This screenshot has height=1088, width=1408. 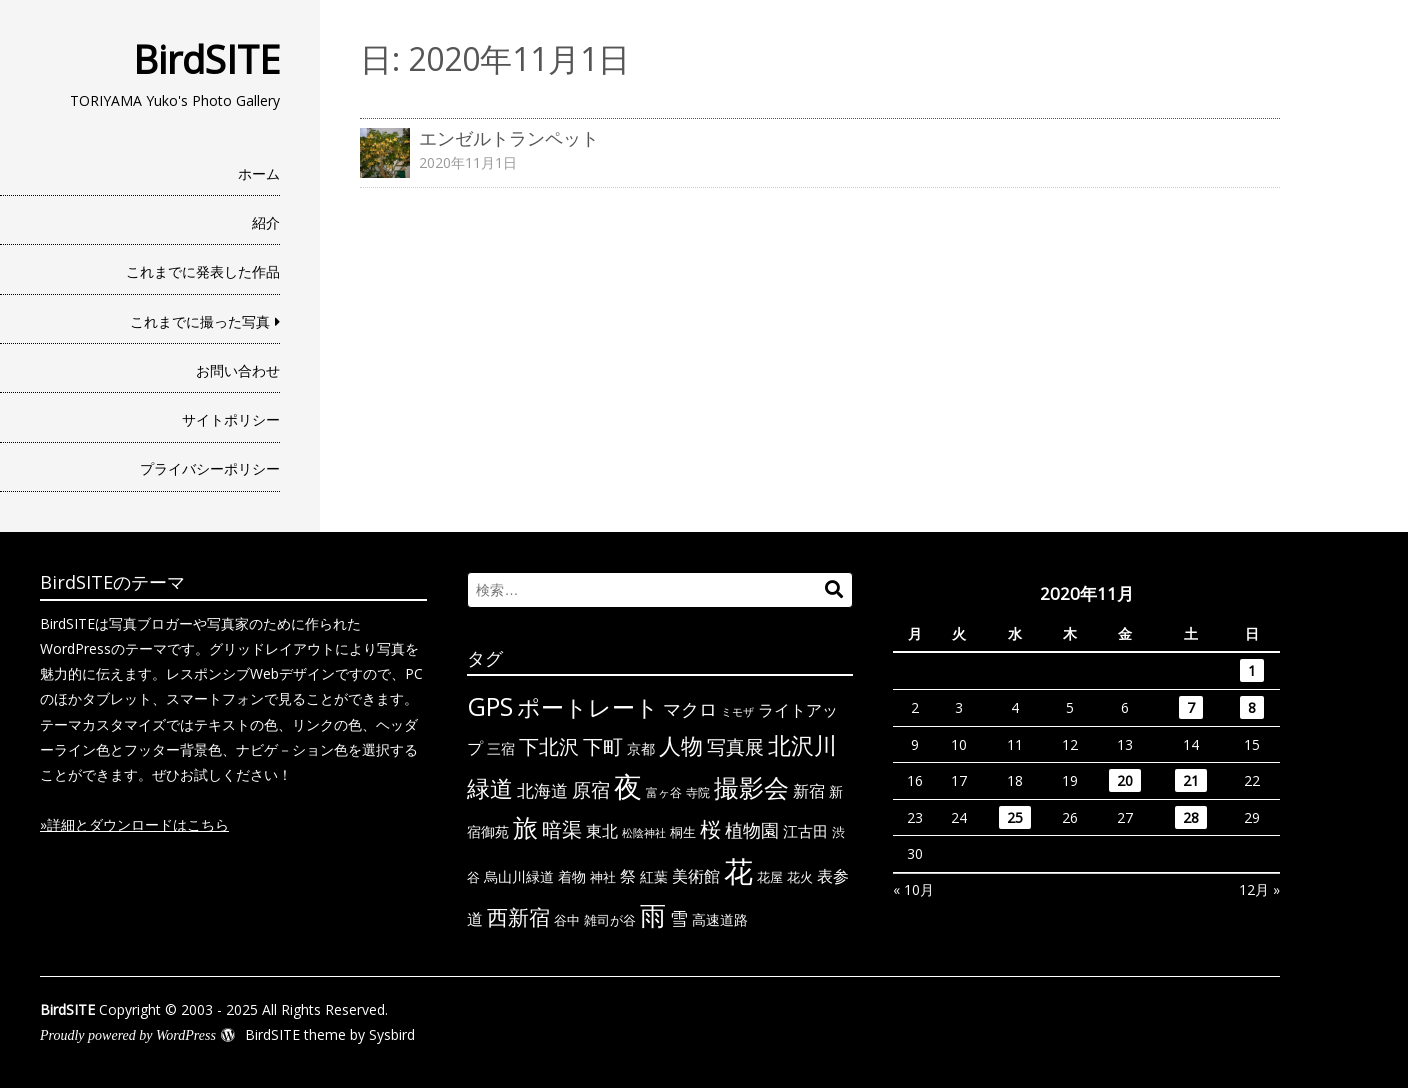 What do you see at coordinates (572, 876) in the screenshot?
I see `着物 [着物 (7個の項目)]` at bounding box center [572, 876].